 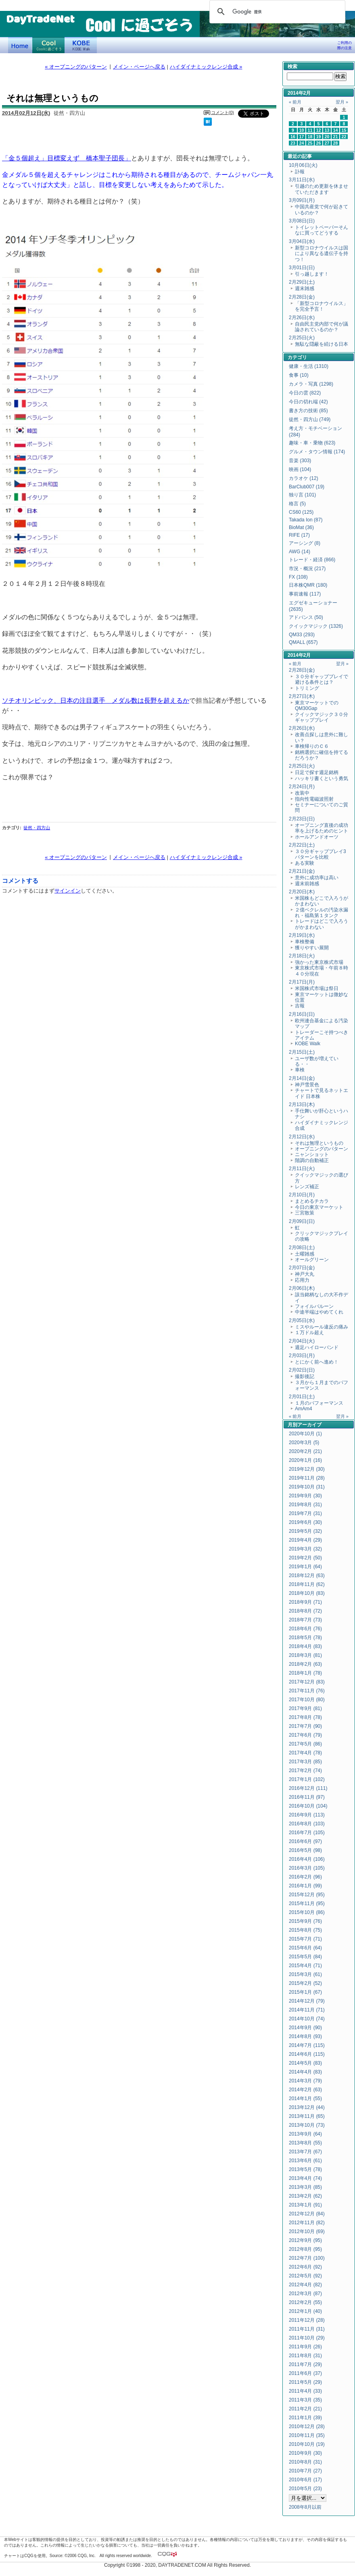 I want to click on 2018年8月 (72), so click(x=305, y=1611).